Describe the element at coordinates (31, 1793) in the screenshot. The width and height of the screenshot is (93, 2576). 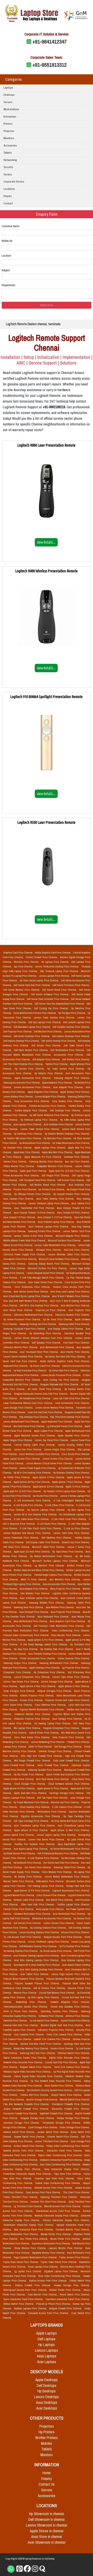
I see `Apple Ipad Mini Price Chennai,` at that location.